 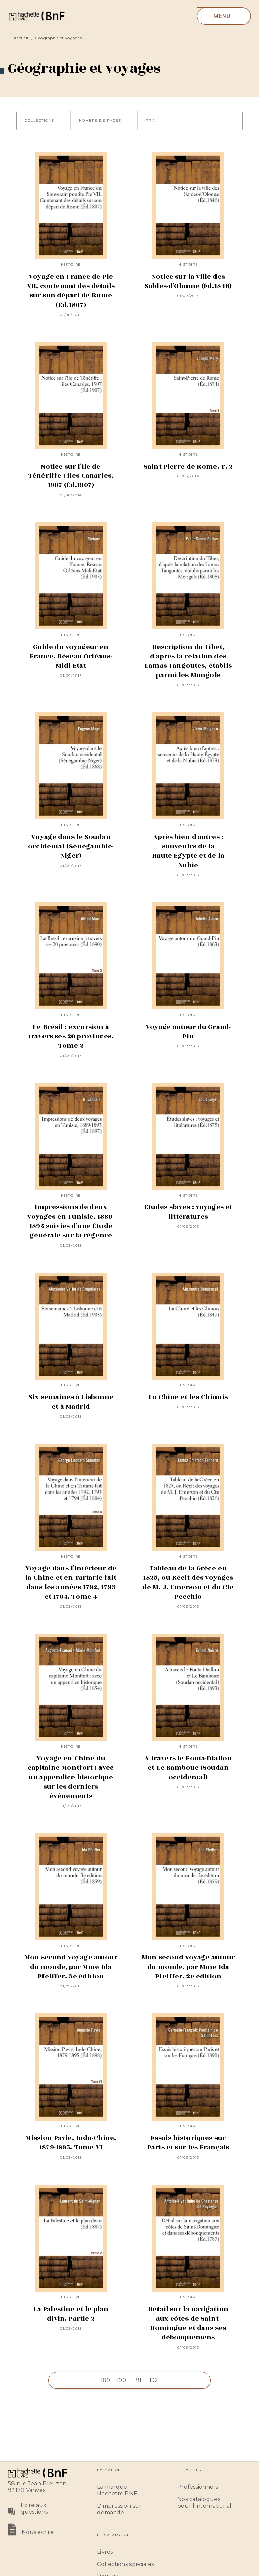 What do you see at coordinates (20, 37) in the screenshot?
I see `Accueil` at bounding box center [20, 37].